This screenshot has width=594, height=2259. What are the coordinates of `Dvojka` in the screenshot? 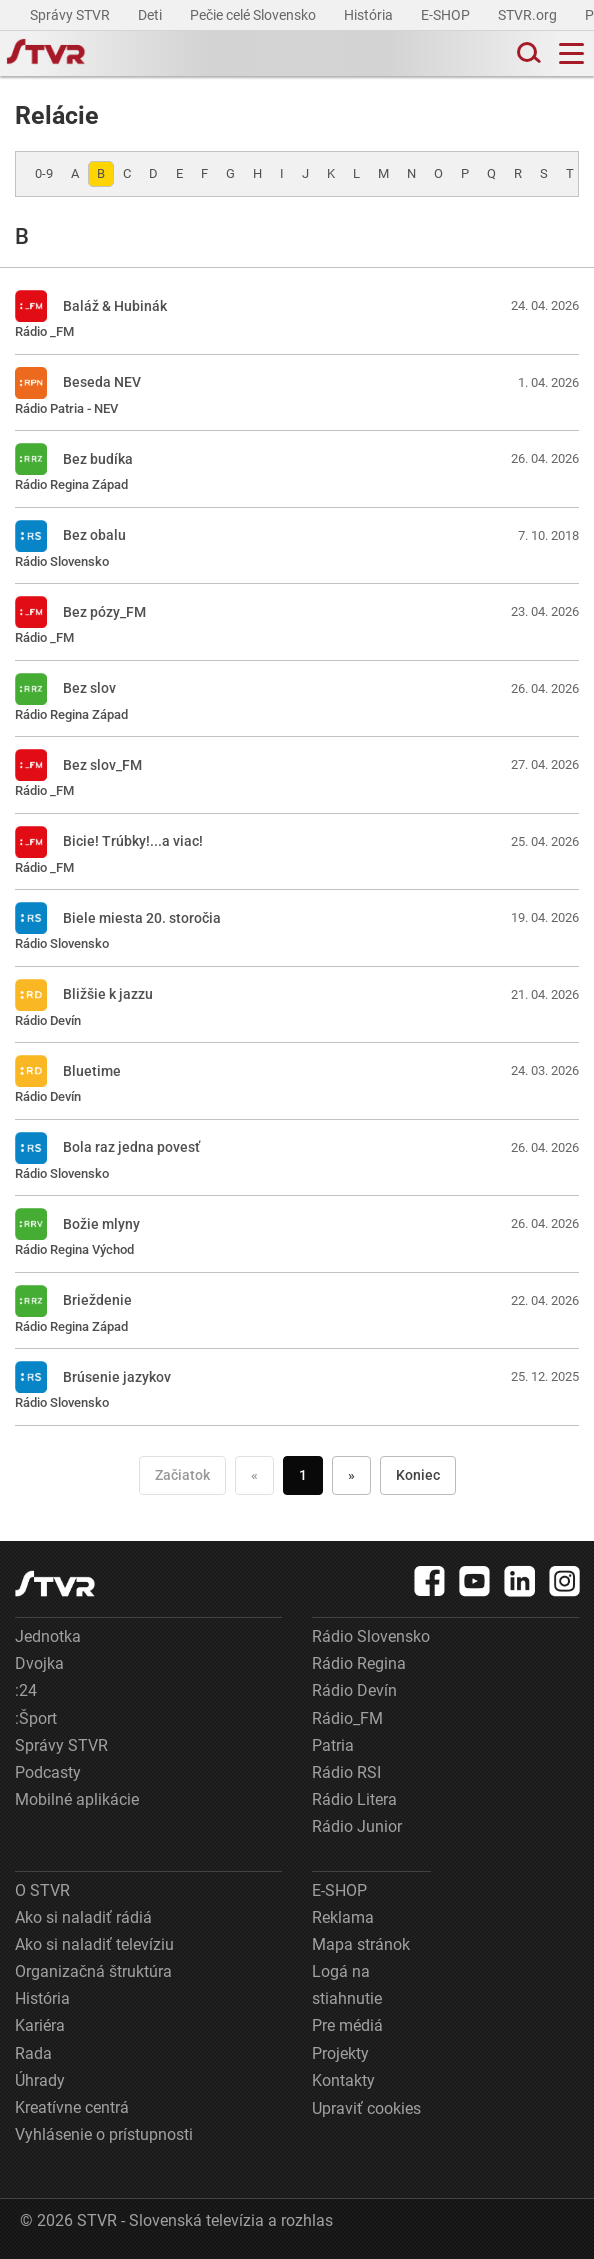 It's located at (39, 1663).